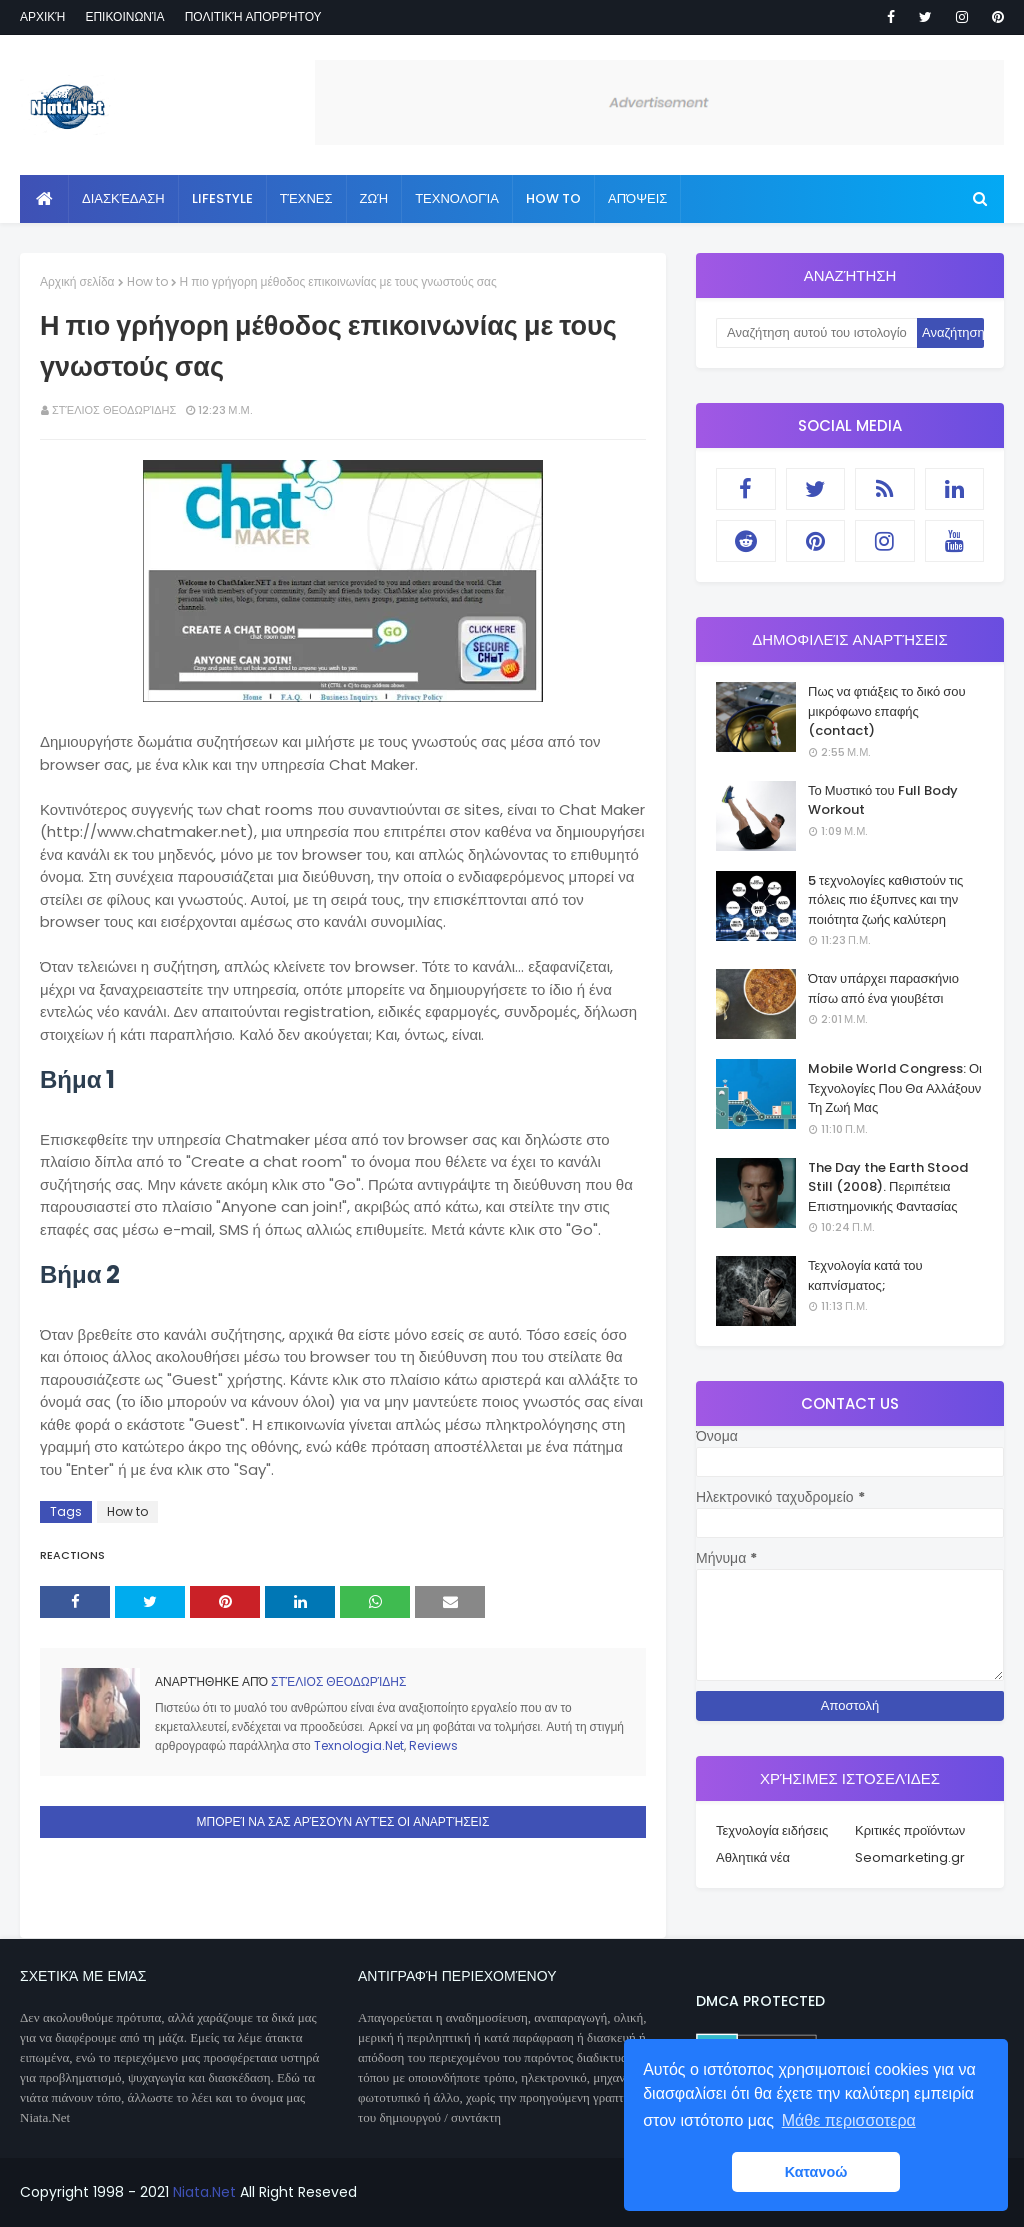 Image resolution: width=1024 pixels, height=2227 pixels. Describe the element at coordinates (457, 198) in the screenshot. I see `Τεχνολογία [menuitem]` at that location.